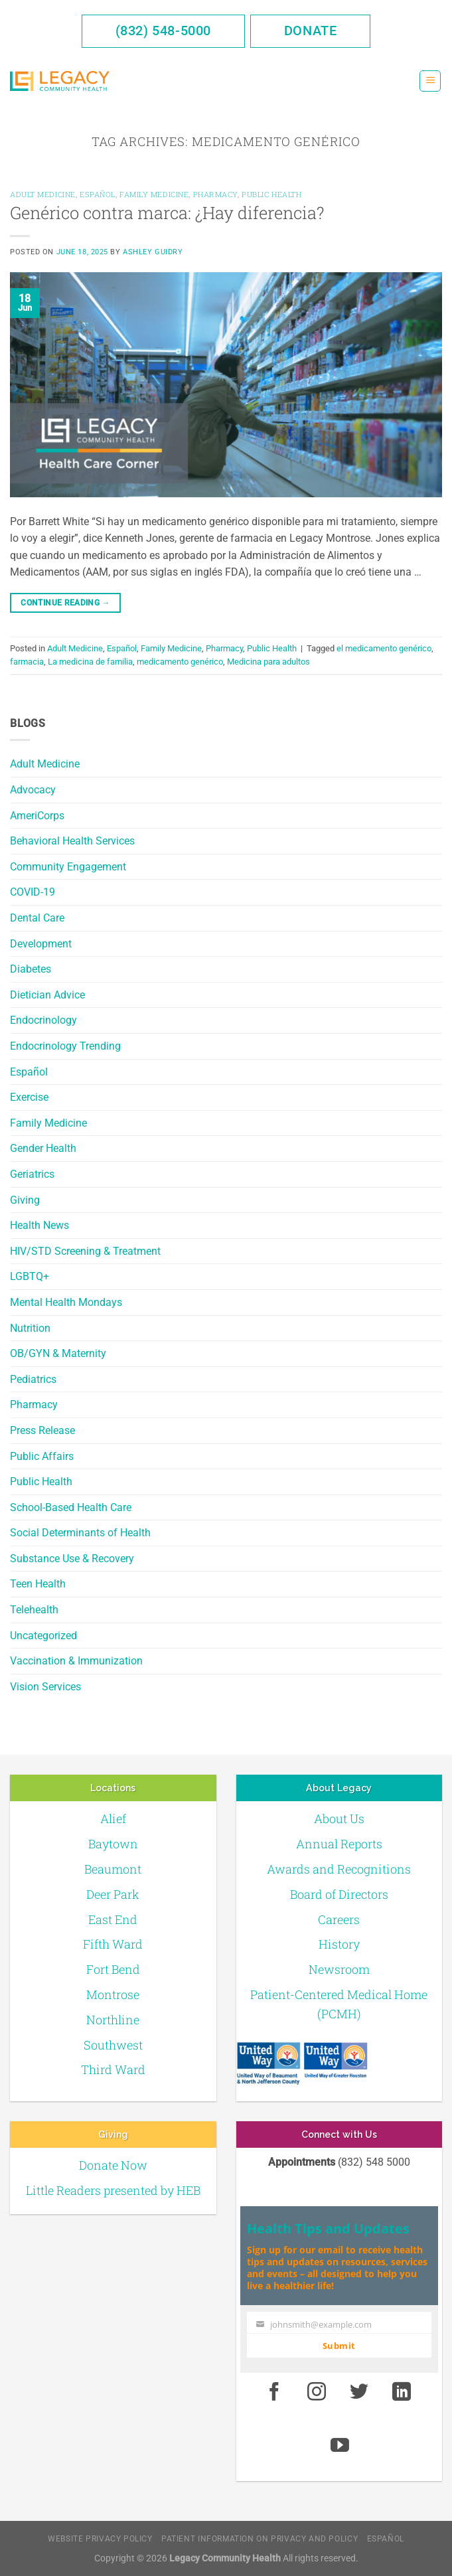 Image resolution: width=452 pixels, height=2576 pixels. I want to click on Social Determinants of Health, so click(80, 1532).